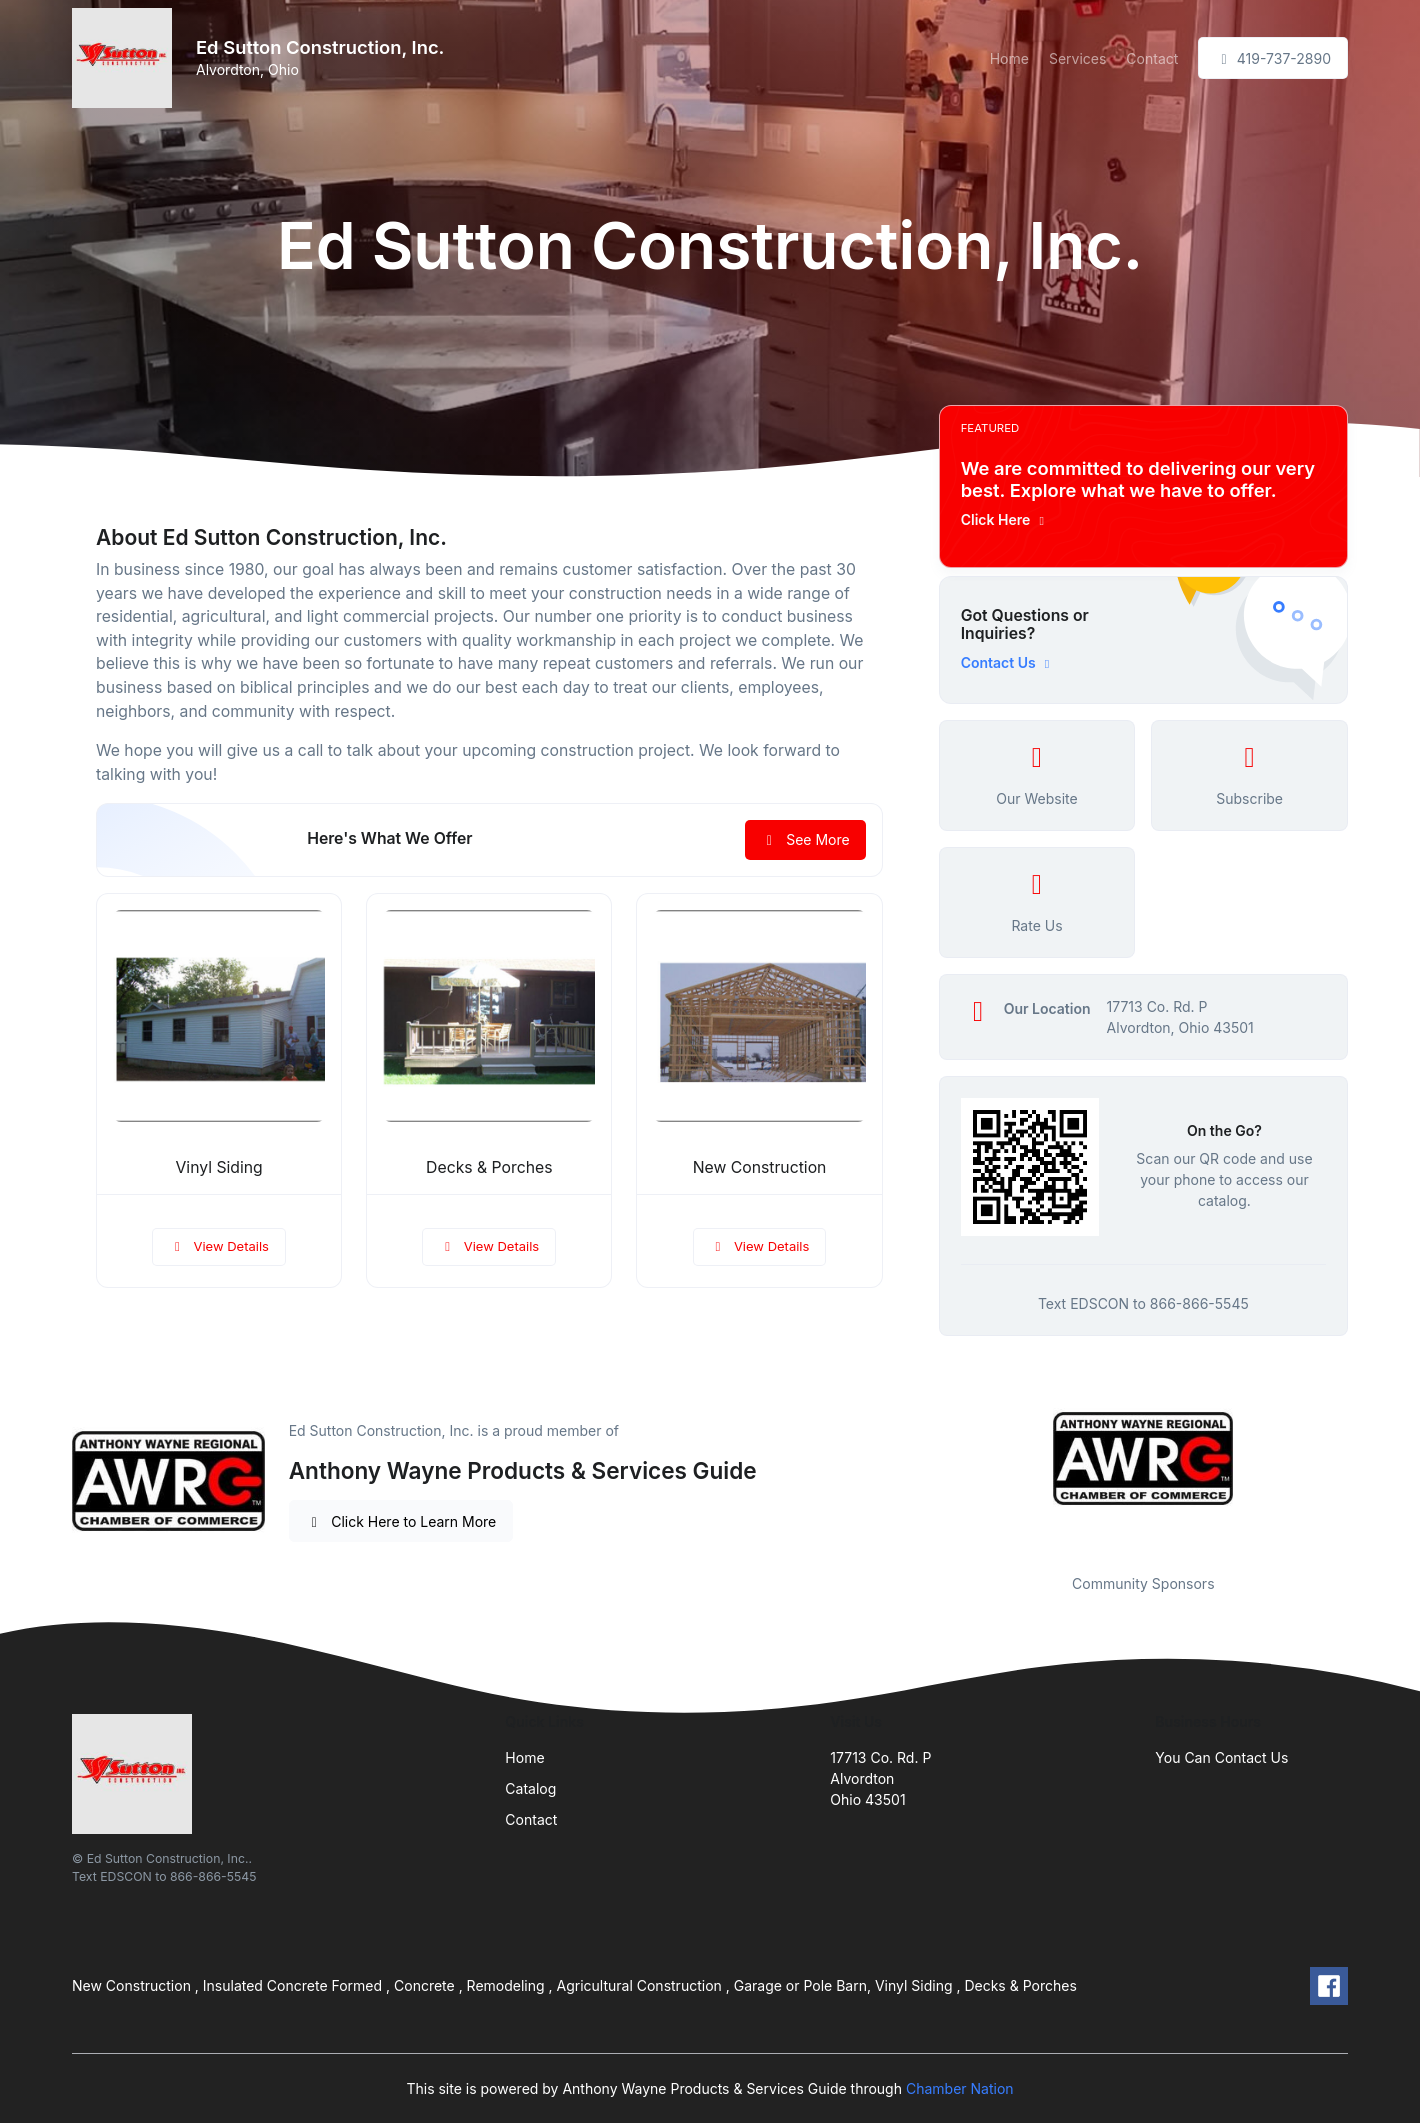  I want to click on Catalog, so click(530, 1788).